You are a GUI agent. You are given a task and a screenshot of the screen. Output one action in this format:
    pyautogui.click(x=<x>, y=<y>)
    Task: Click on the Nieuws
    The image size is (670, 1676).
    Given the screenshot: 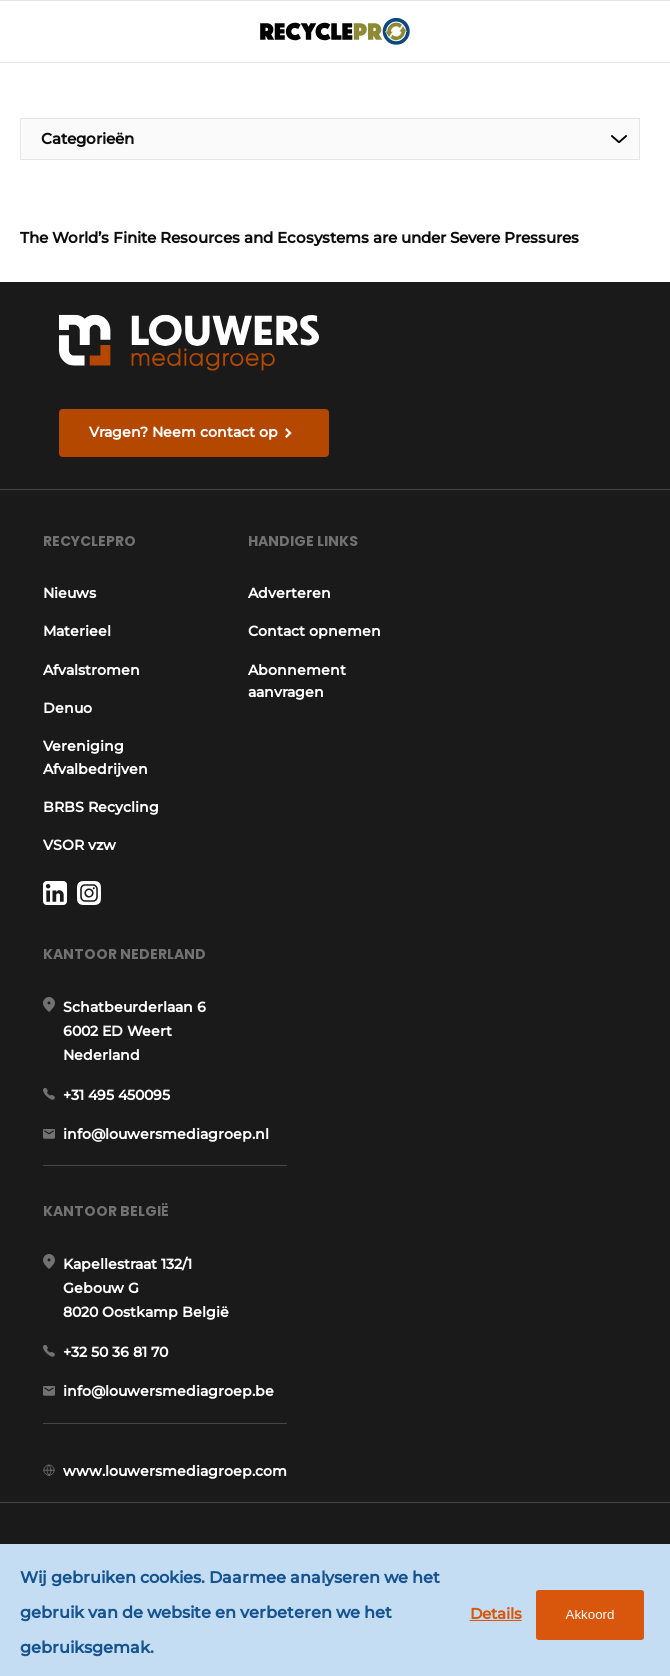 What is the action you would take?
    pyautogui.click(x=69, y=593)
    